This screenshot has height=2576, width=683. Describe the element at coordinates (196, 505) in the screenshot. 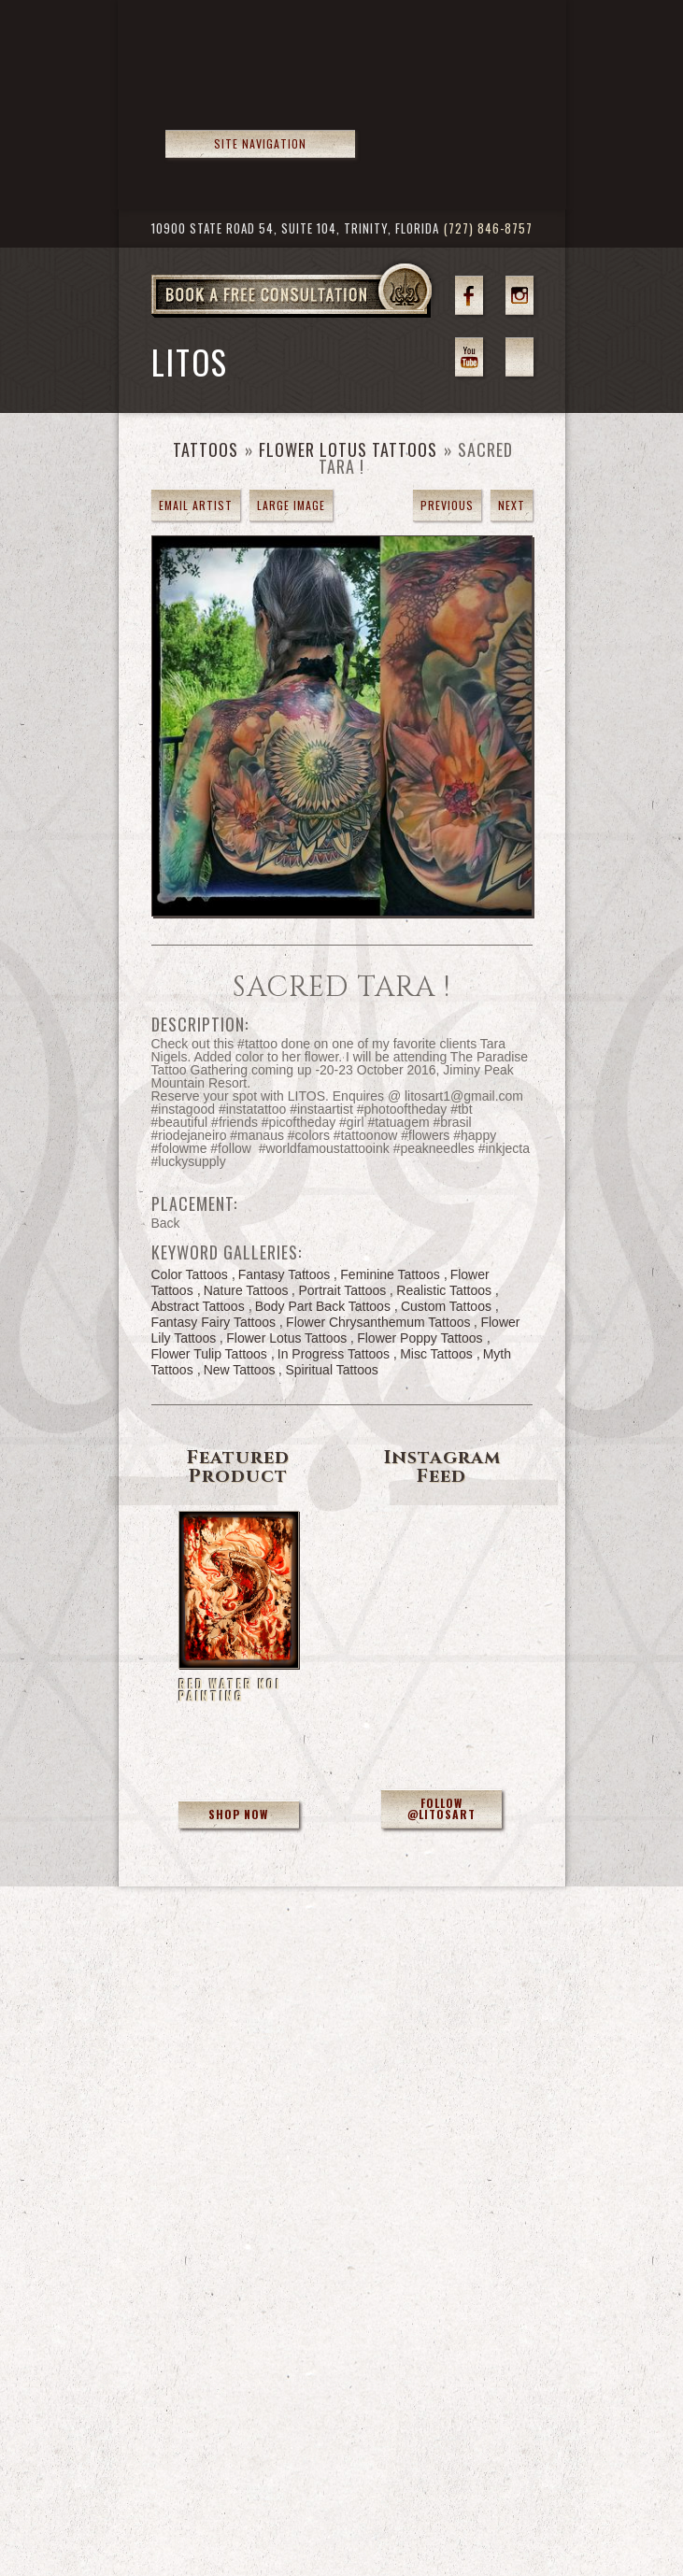

I see `Email Artist` at that location.